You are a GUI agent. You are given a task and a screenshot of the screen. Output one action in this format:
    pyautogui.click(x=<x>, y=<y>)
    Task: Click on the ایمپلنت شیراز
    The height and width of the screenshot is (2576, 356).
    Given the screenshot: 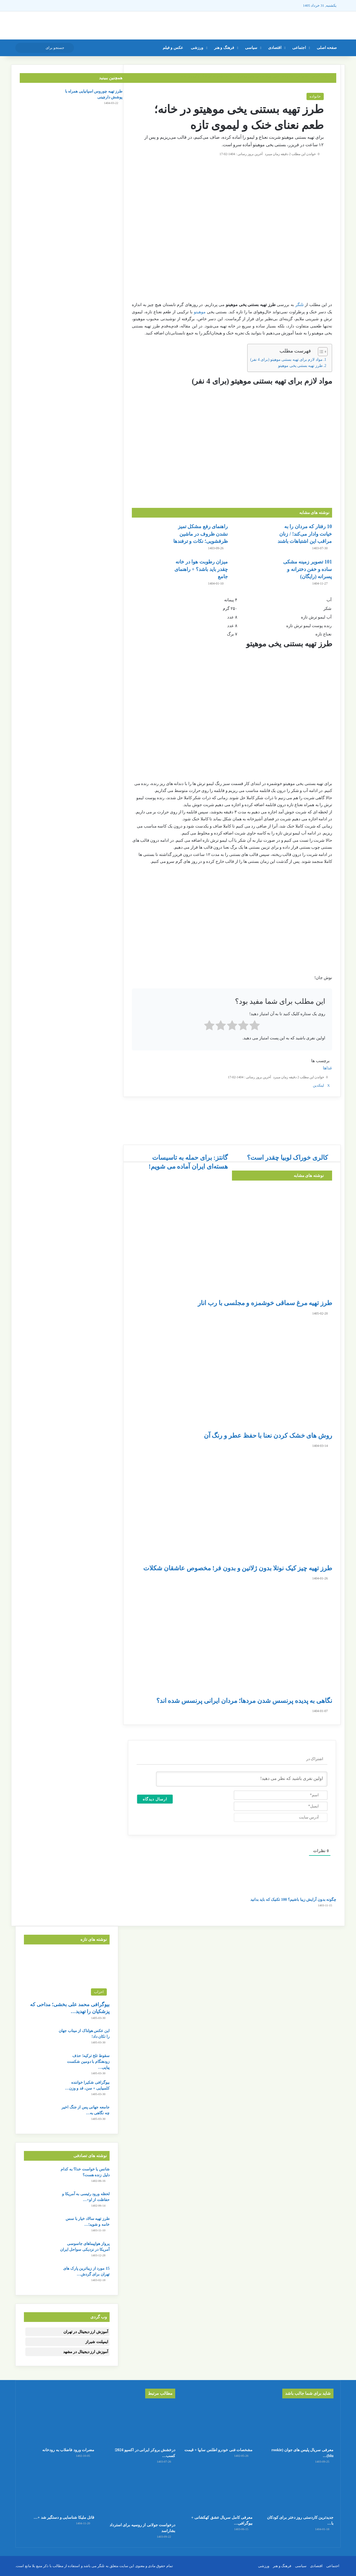 What is the action you would take?
    pyautogui.click(x=96, y=2342)
    